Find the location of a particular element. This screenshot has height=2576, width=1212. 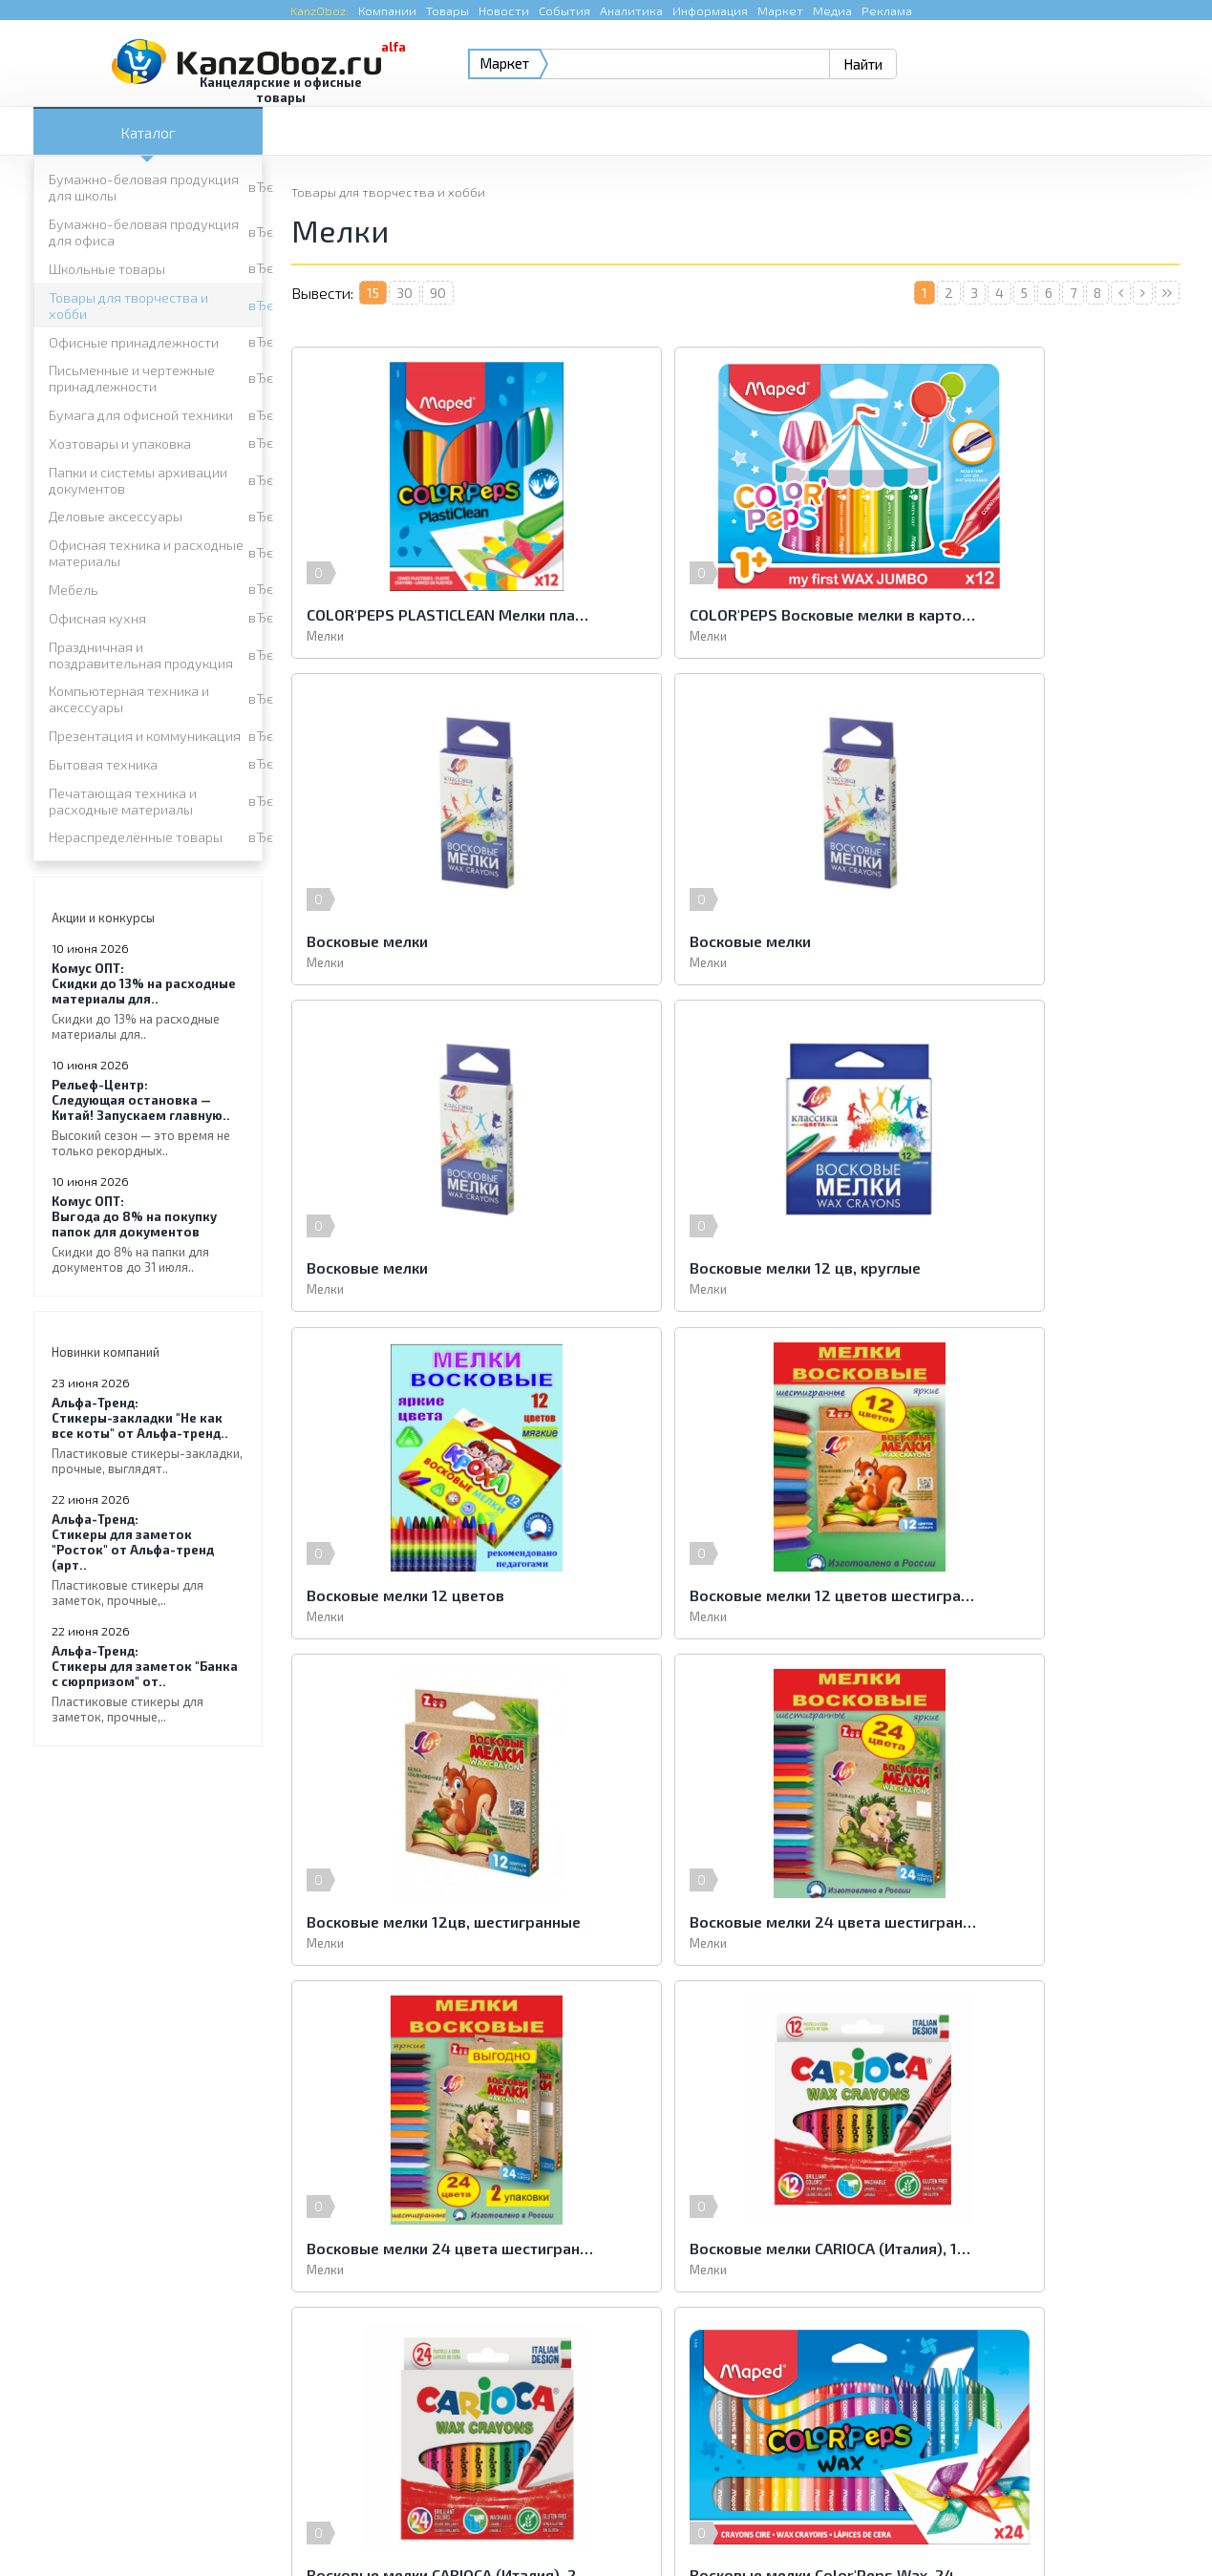

Реклама is located at coordinates (886, 10).